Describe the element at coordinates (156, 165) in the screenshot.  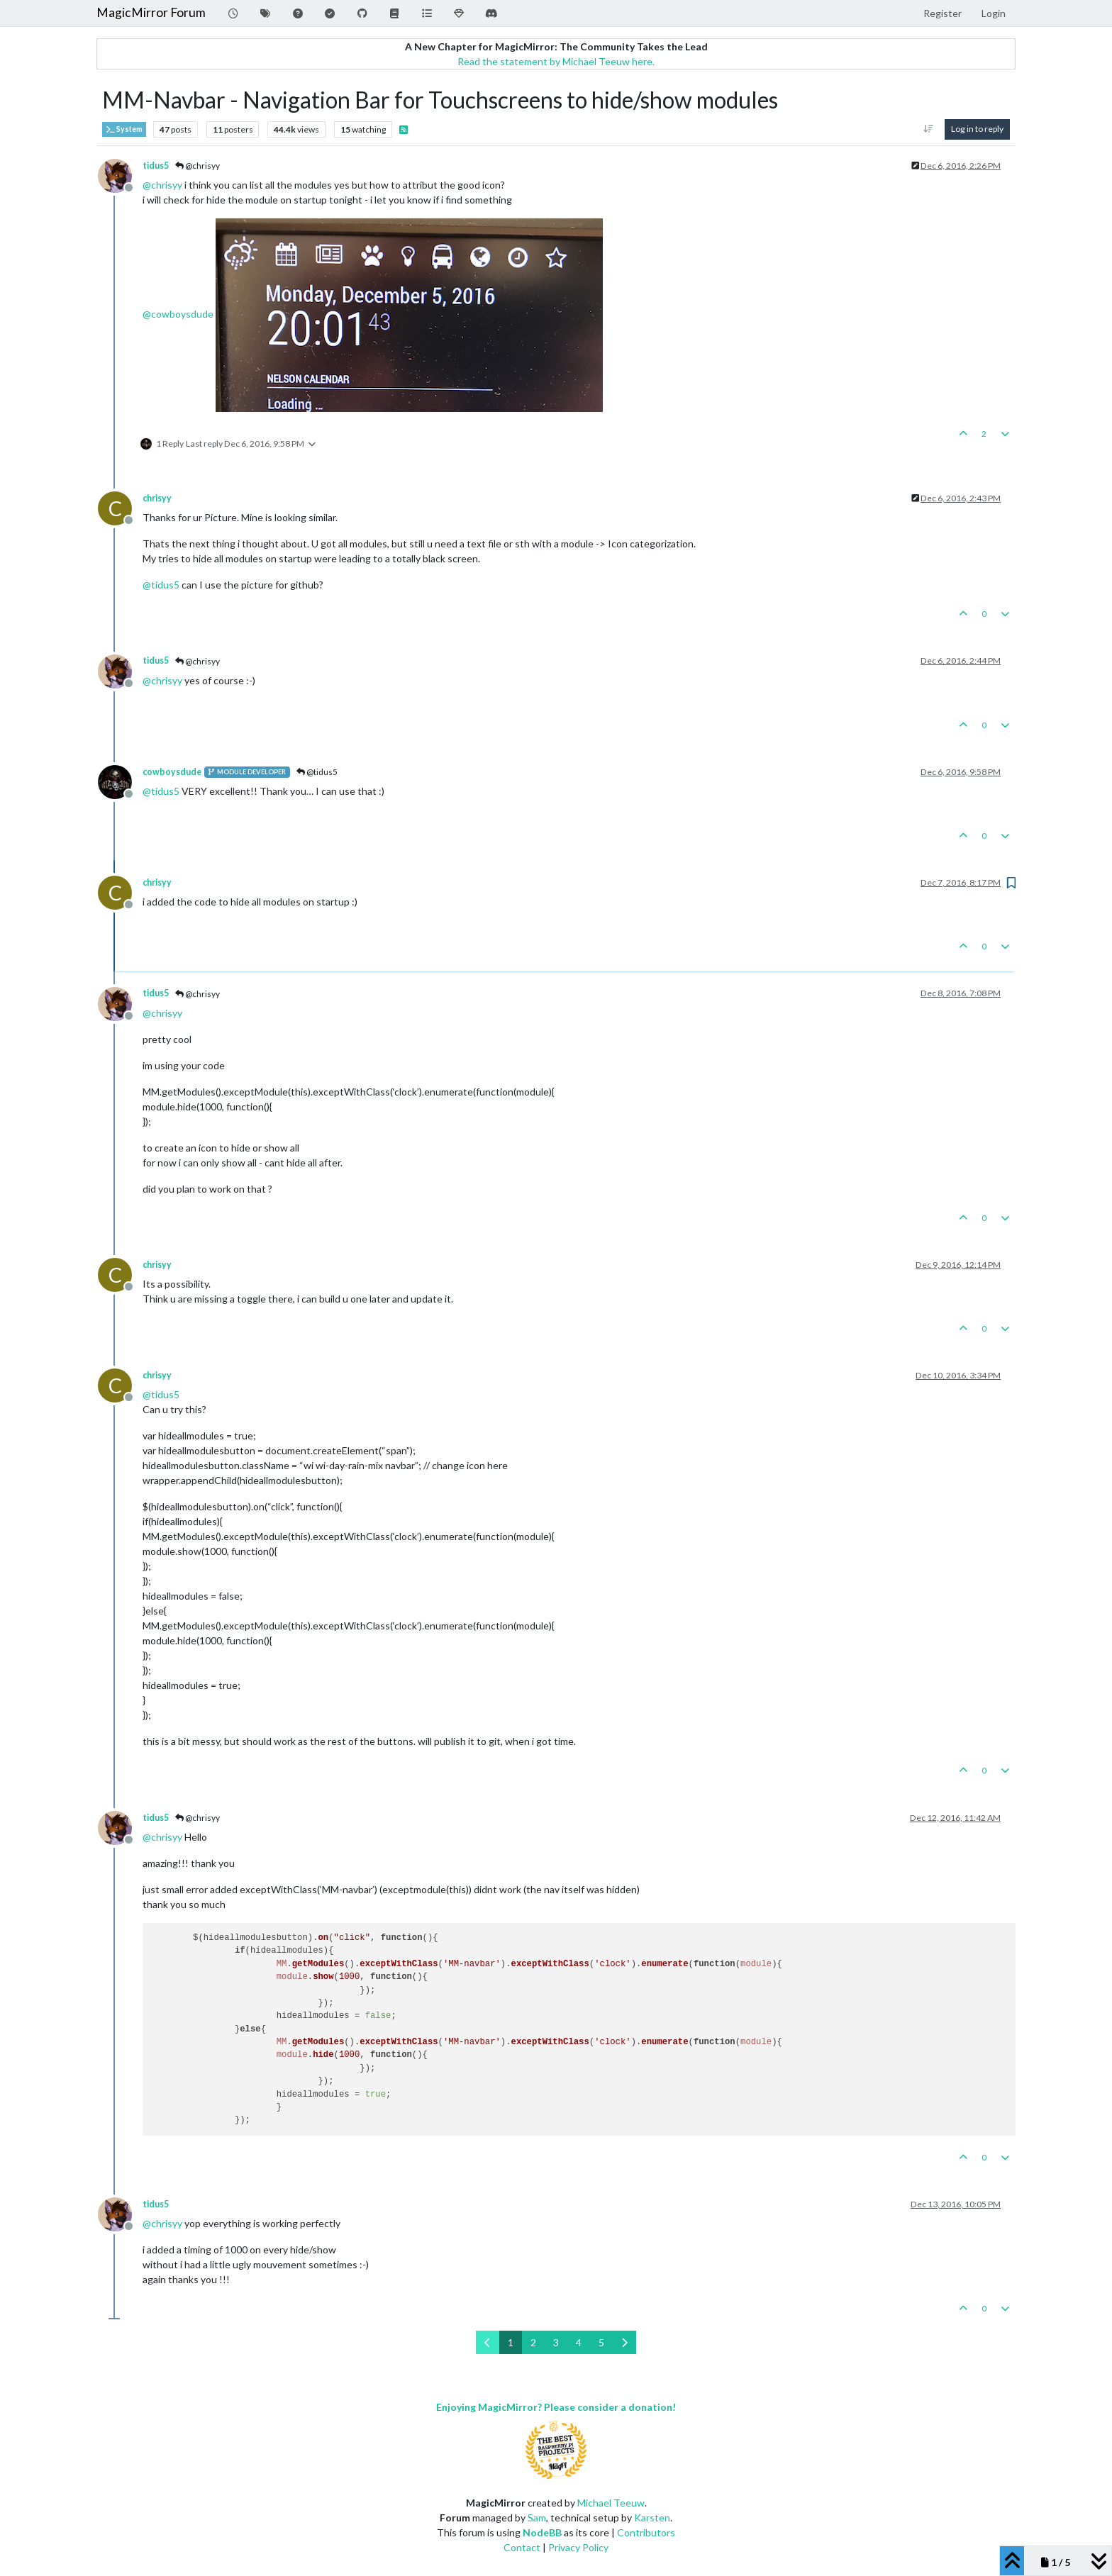
I see `tidus5` at that location.